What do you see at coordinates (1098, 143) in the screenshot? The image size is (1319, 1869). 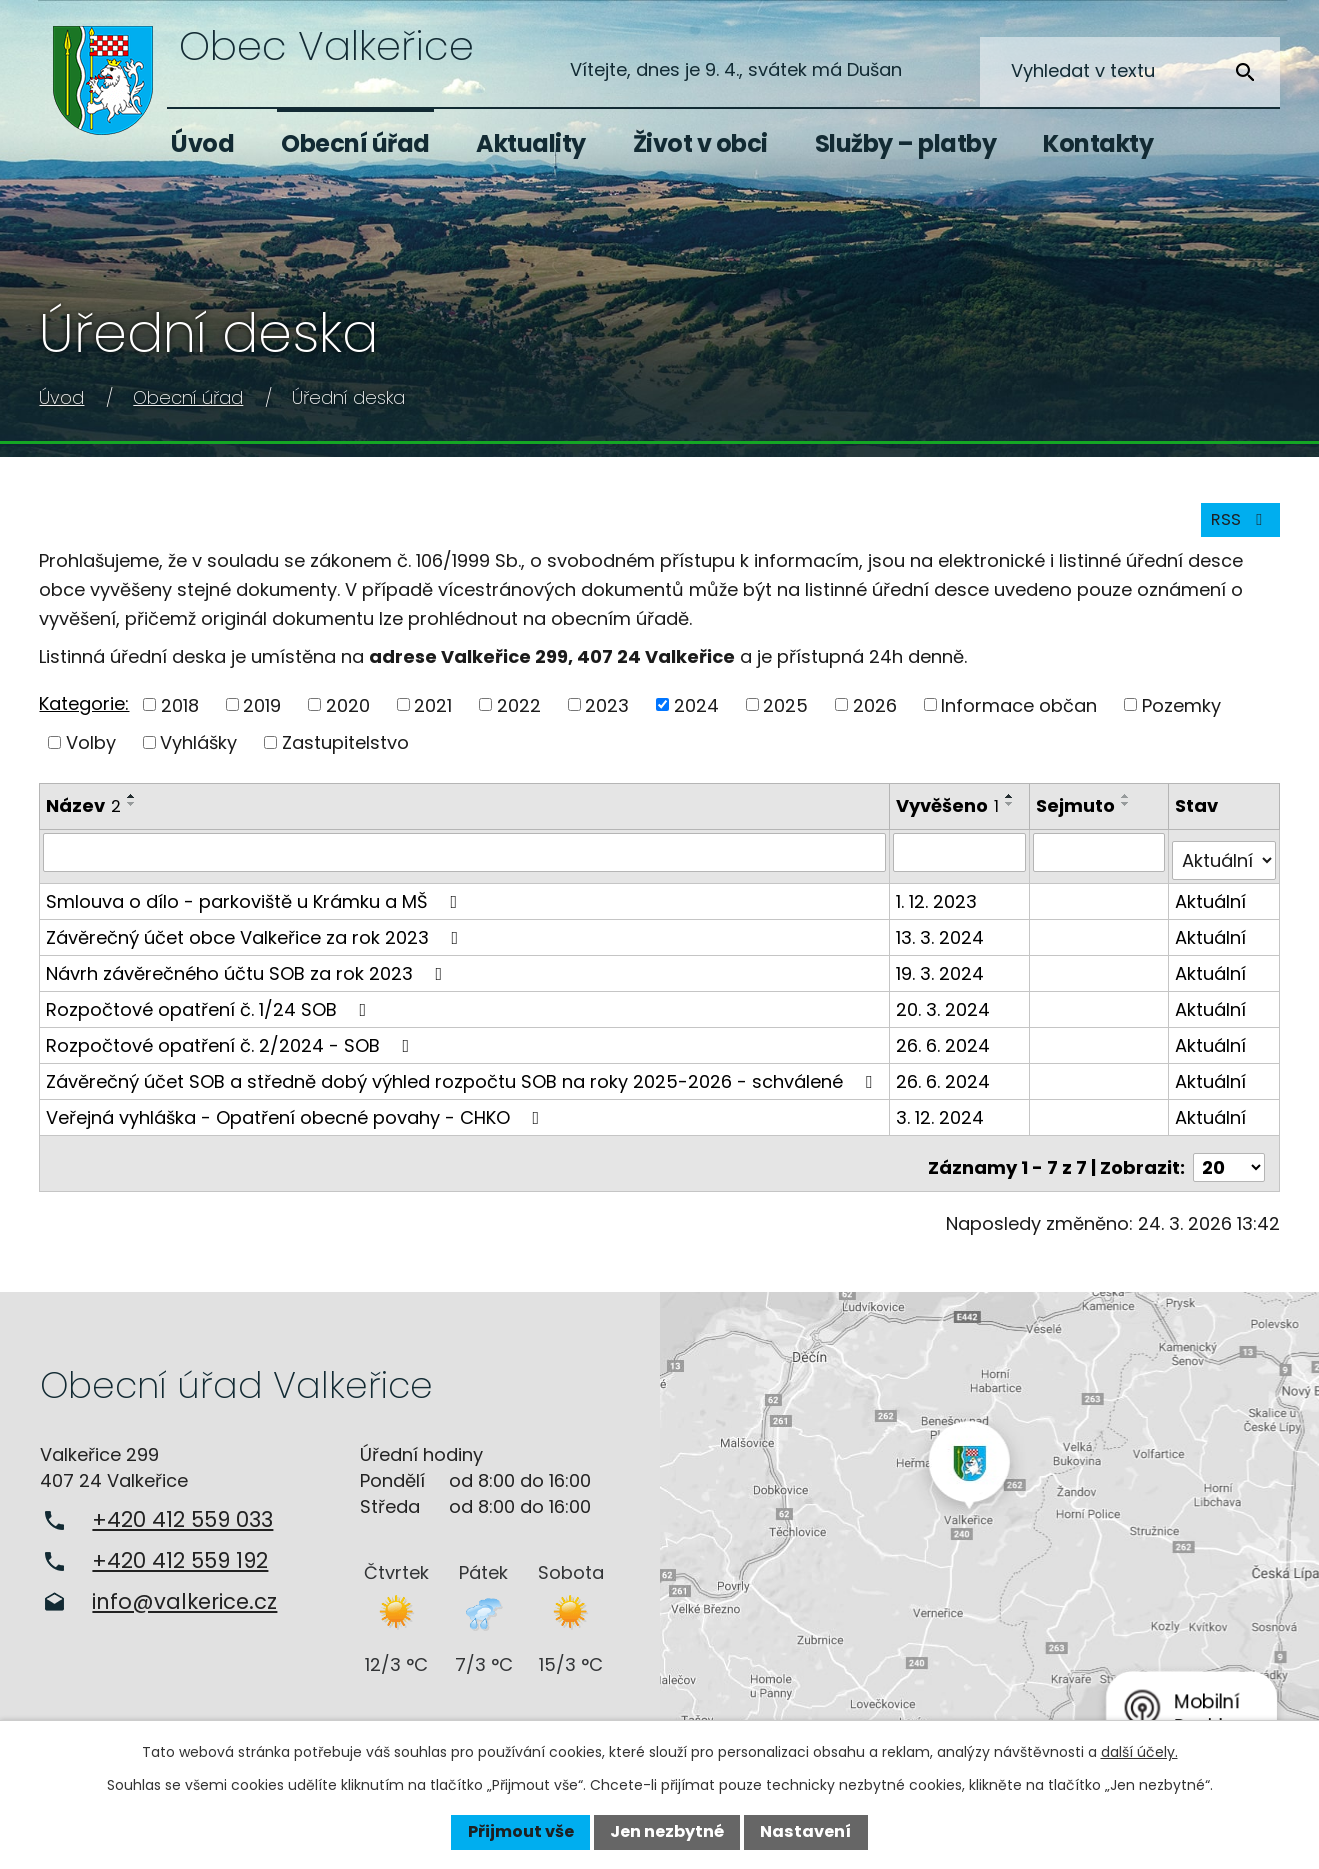 I see `Kontakty` at bounding box center [1098, 143].